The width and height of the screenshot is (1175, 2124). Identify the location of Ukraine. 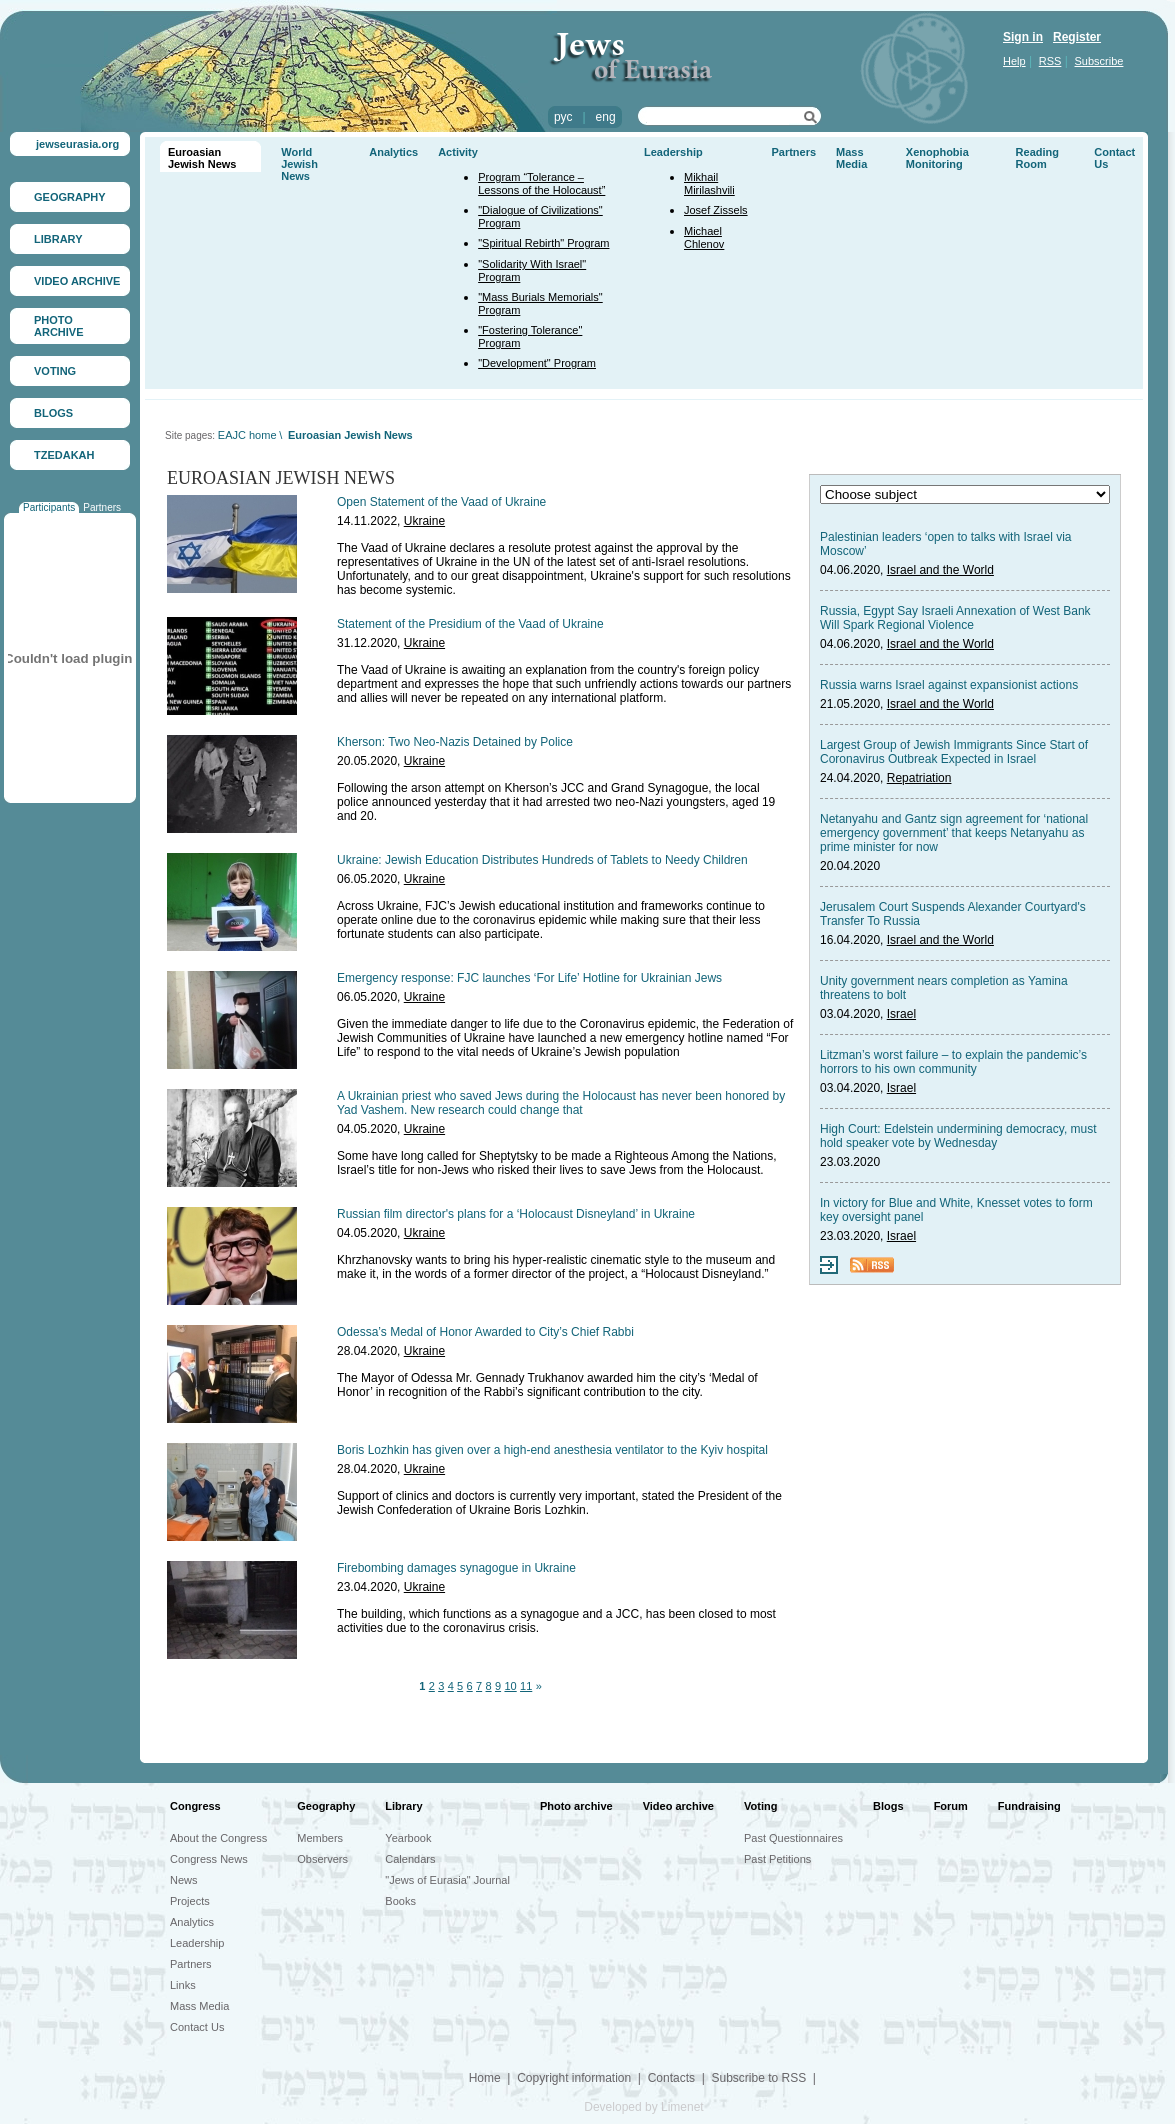
(424, 521).